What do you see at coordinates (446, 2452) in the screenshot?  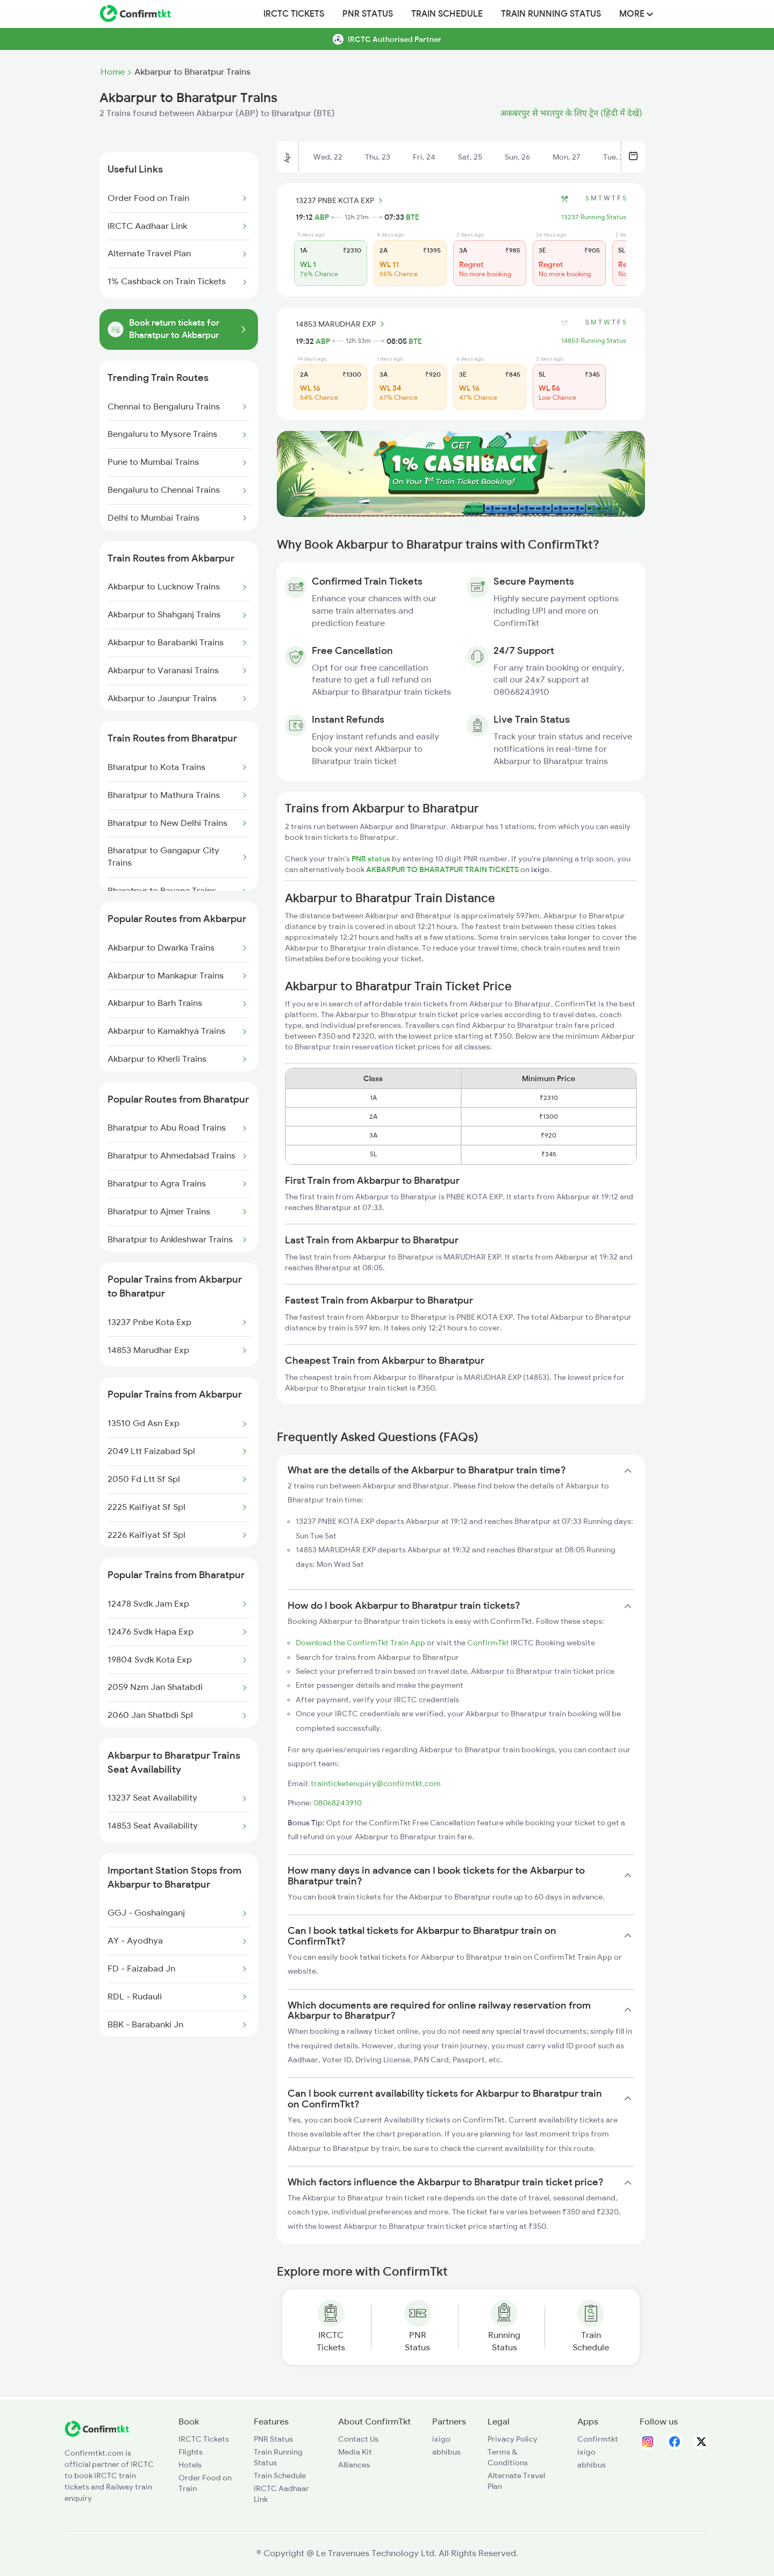 I see `abhibus` at bounding box center [446, 2452].